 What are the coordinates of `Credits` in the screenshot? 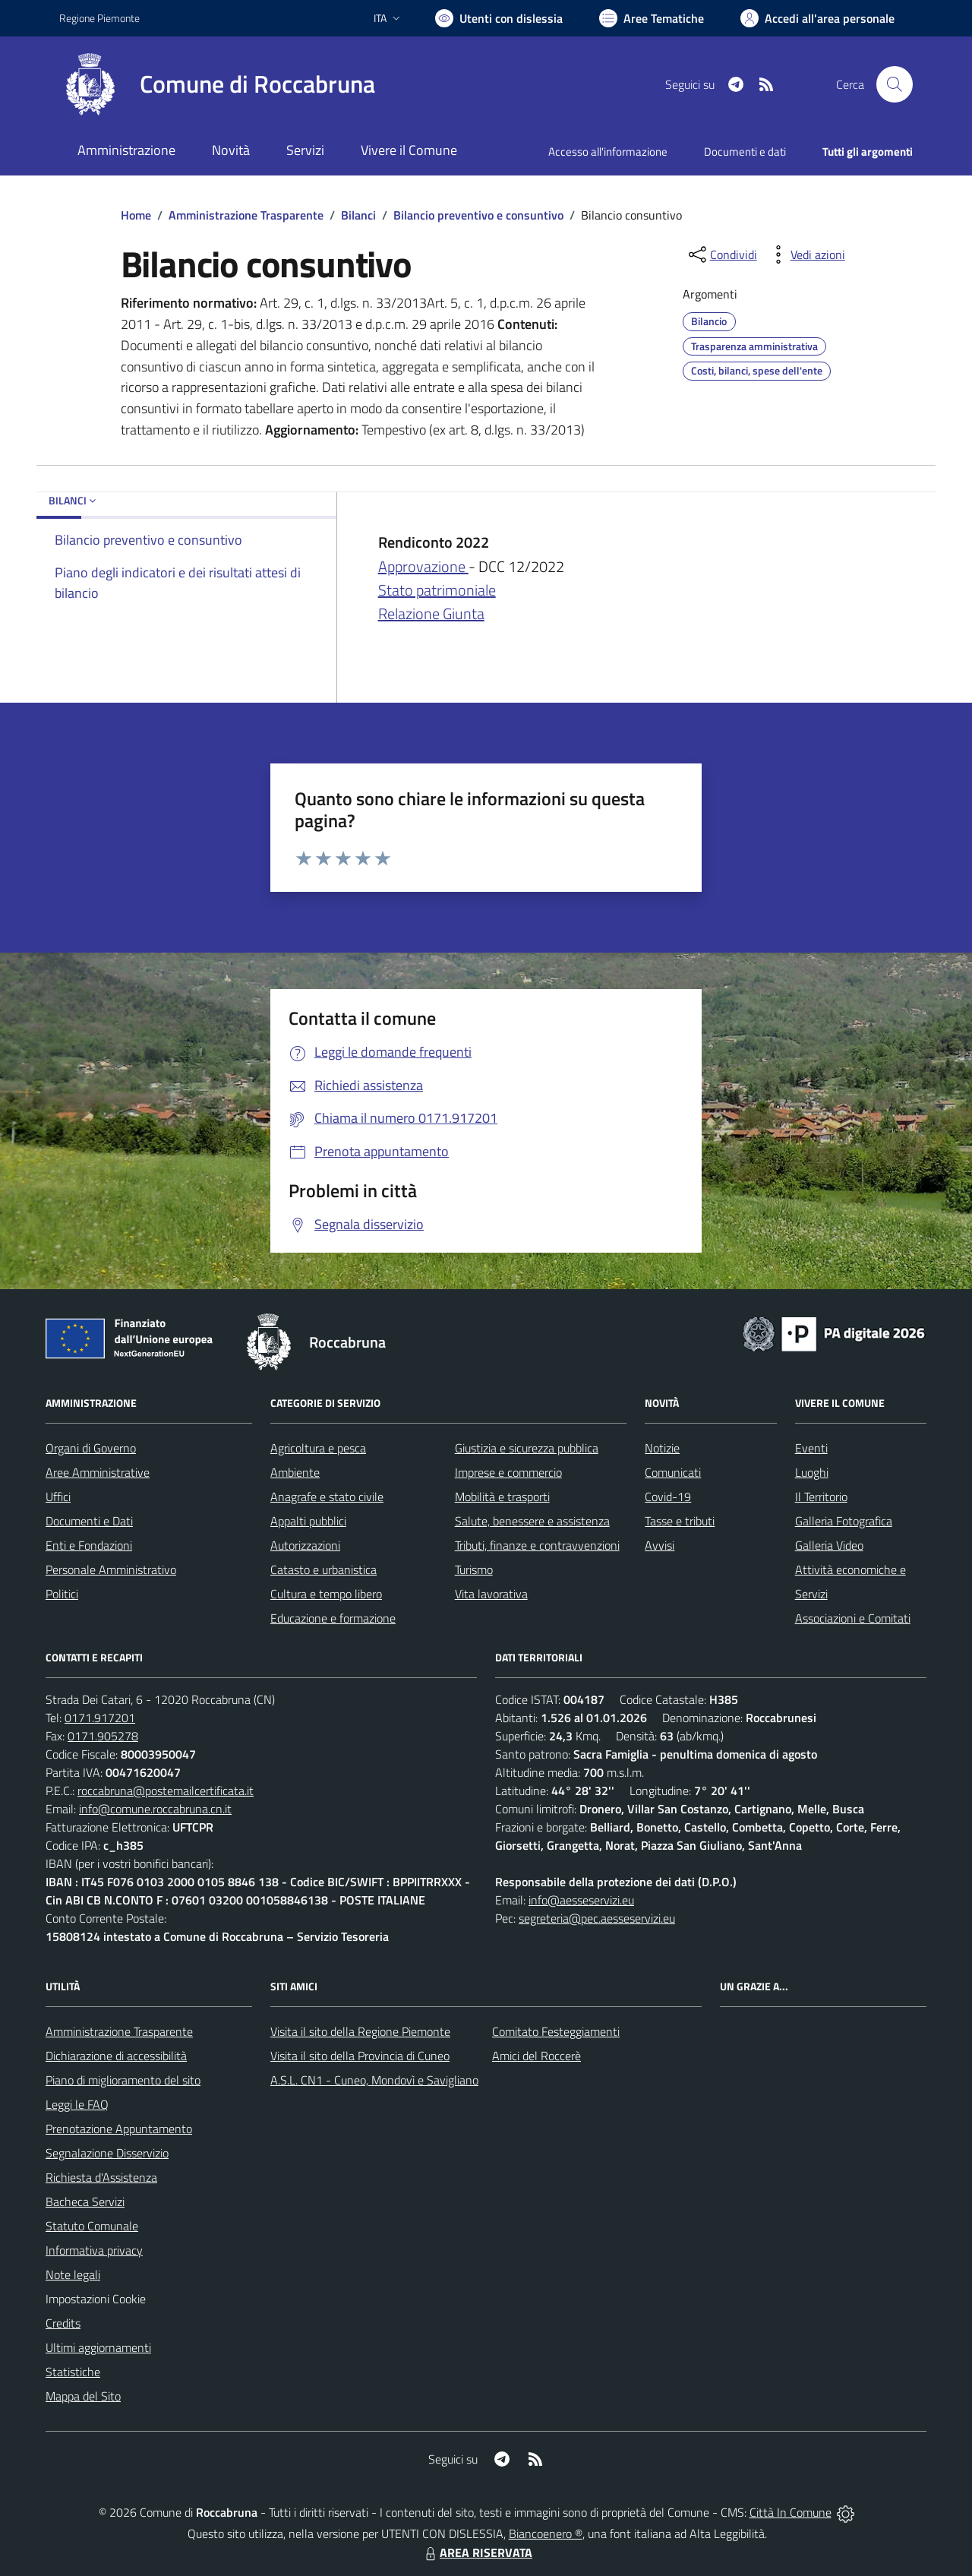 It's located at (63, 2323).